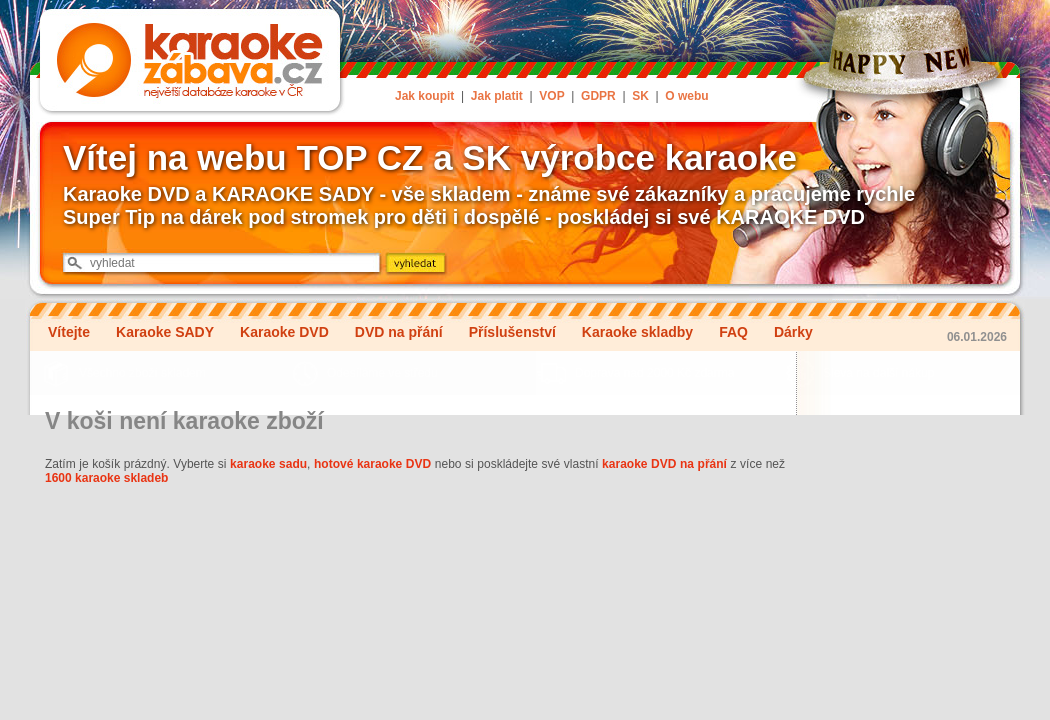  Describe the element at coordinates (399, 332) in the screenshot. I see `DVD na přání` at that location.